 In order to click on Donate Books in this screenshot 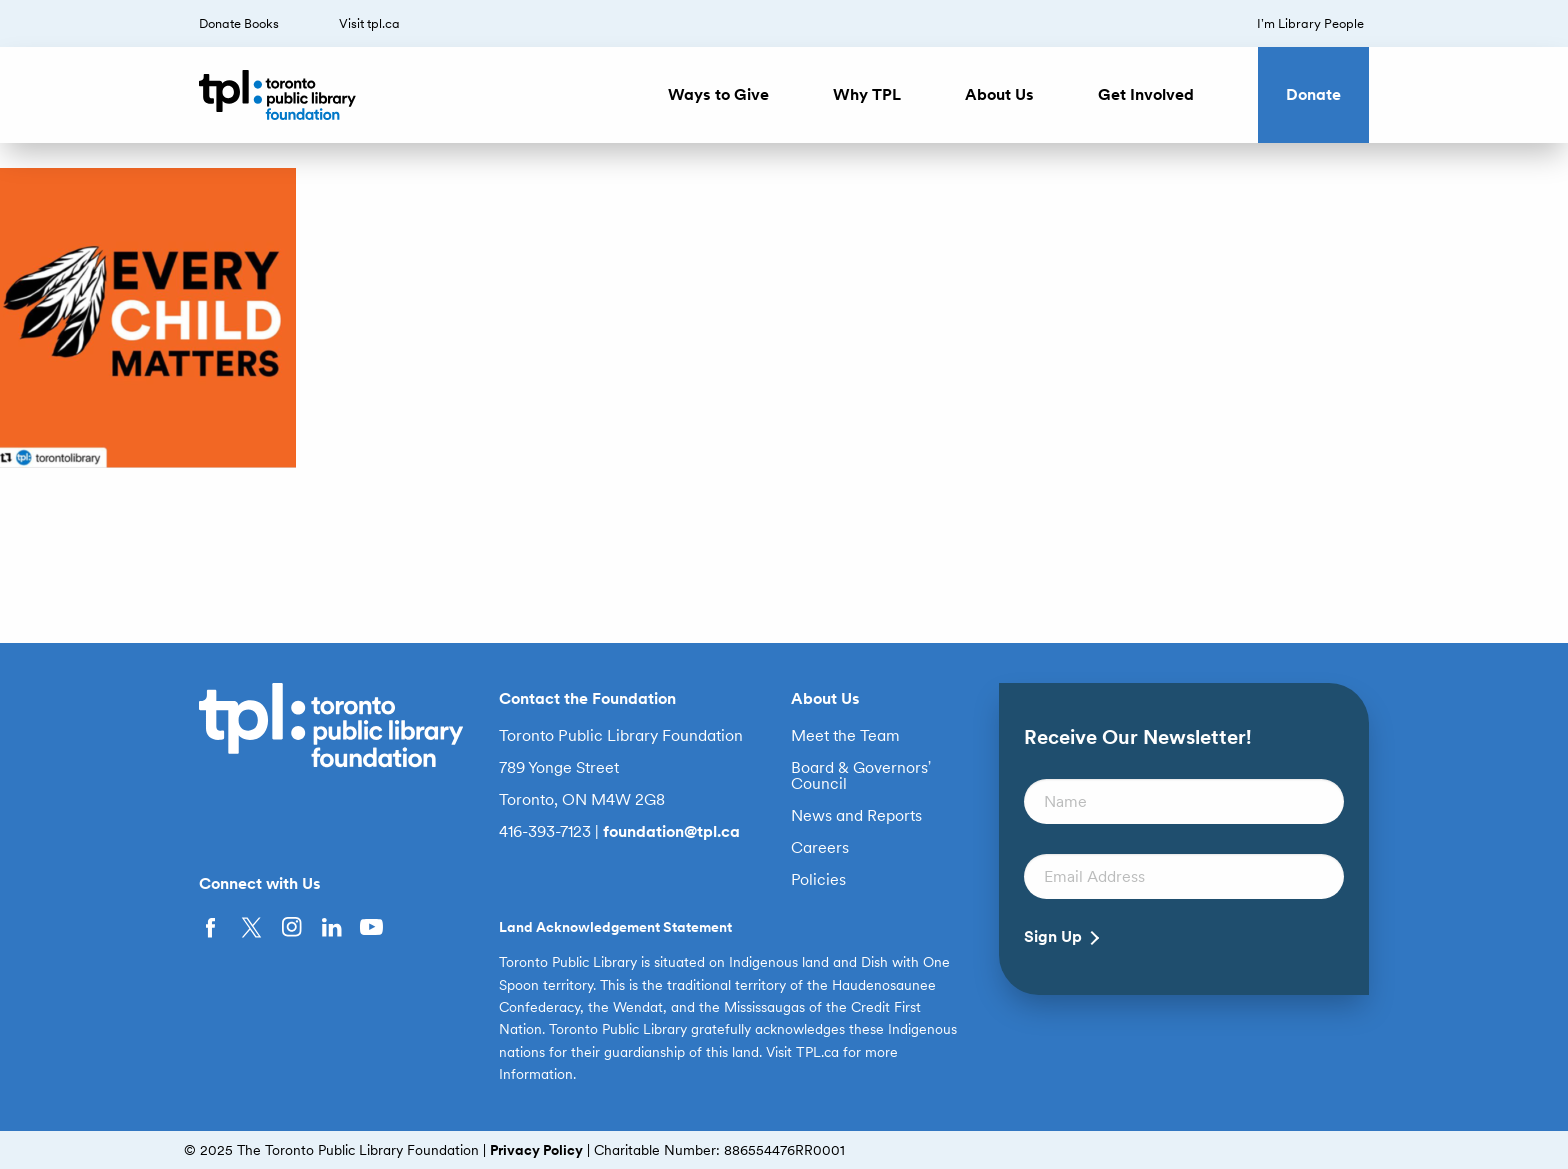, I will do `click(239, 23)`.